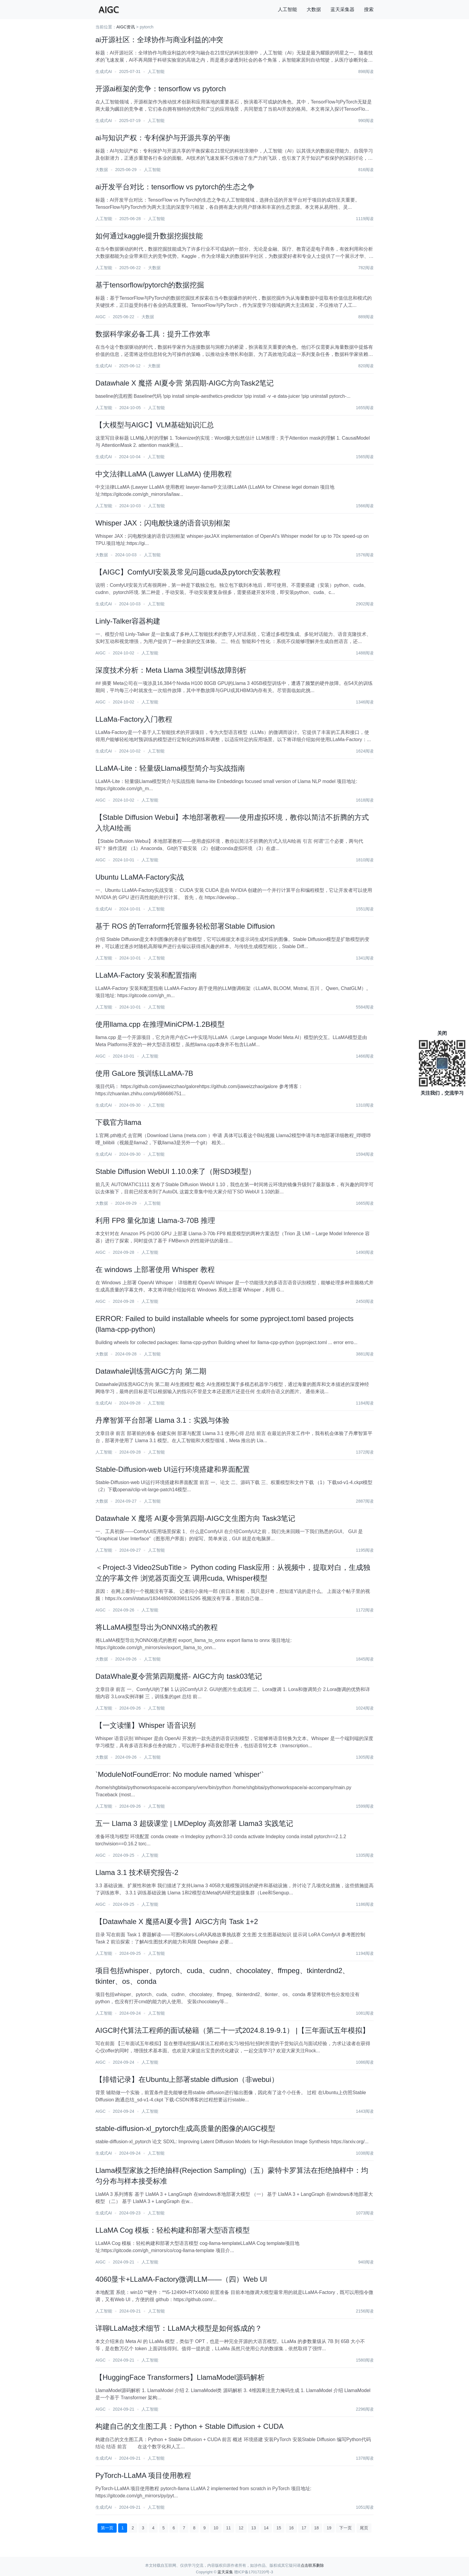  What do you see at coordinates (312, 2565) in the screenshot?
I see `点击联系删除` at bounding box center [312, 2565].